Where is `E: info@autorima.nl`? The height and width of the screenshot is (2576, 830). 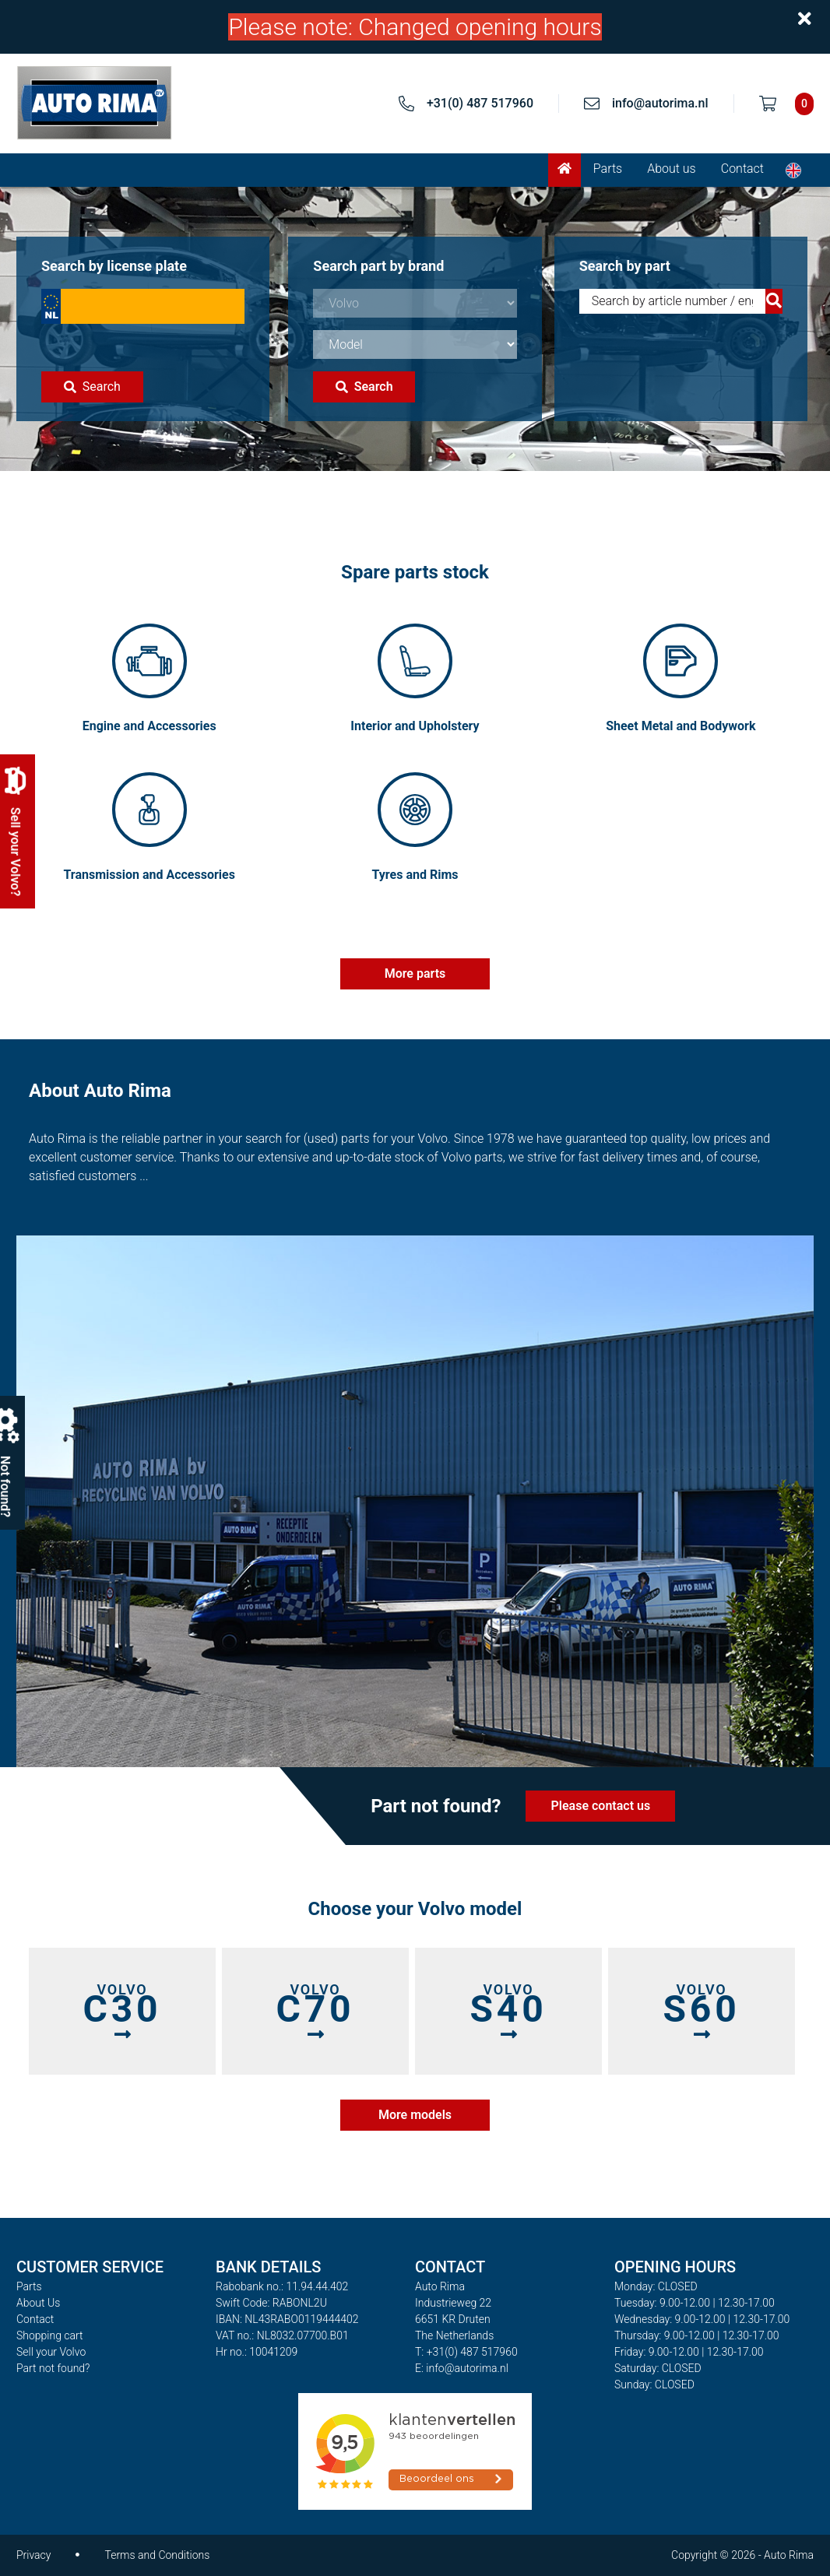 E: info@autorima.nl is located at coordinates (461, 2368).